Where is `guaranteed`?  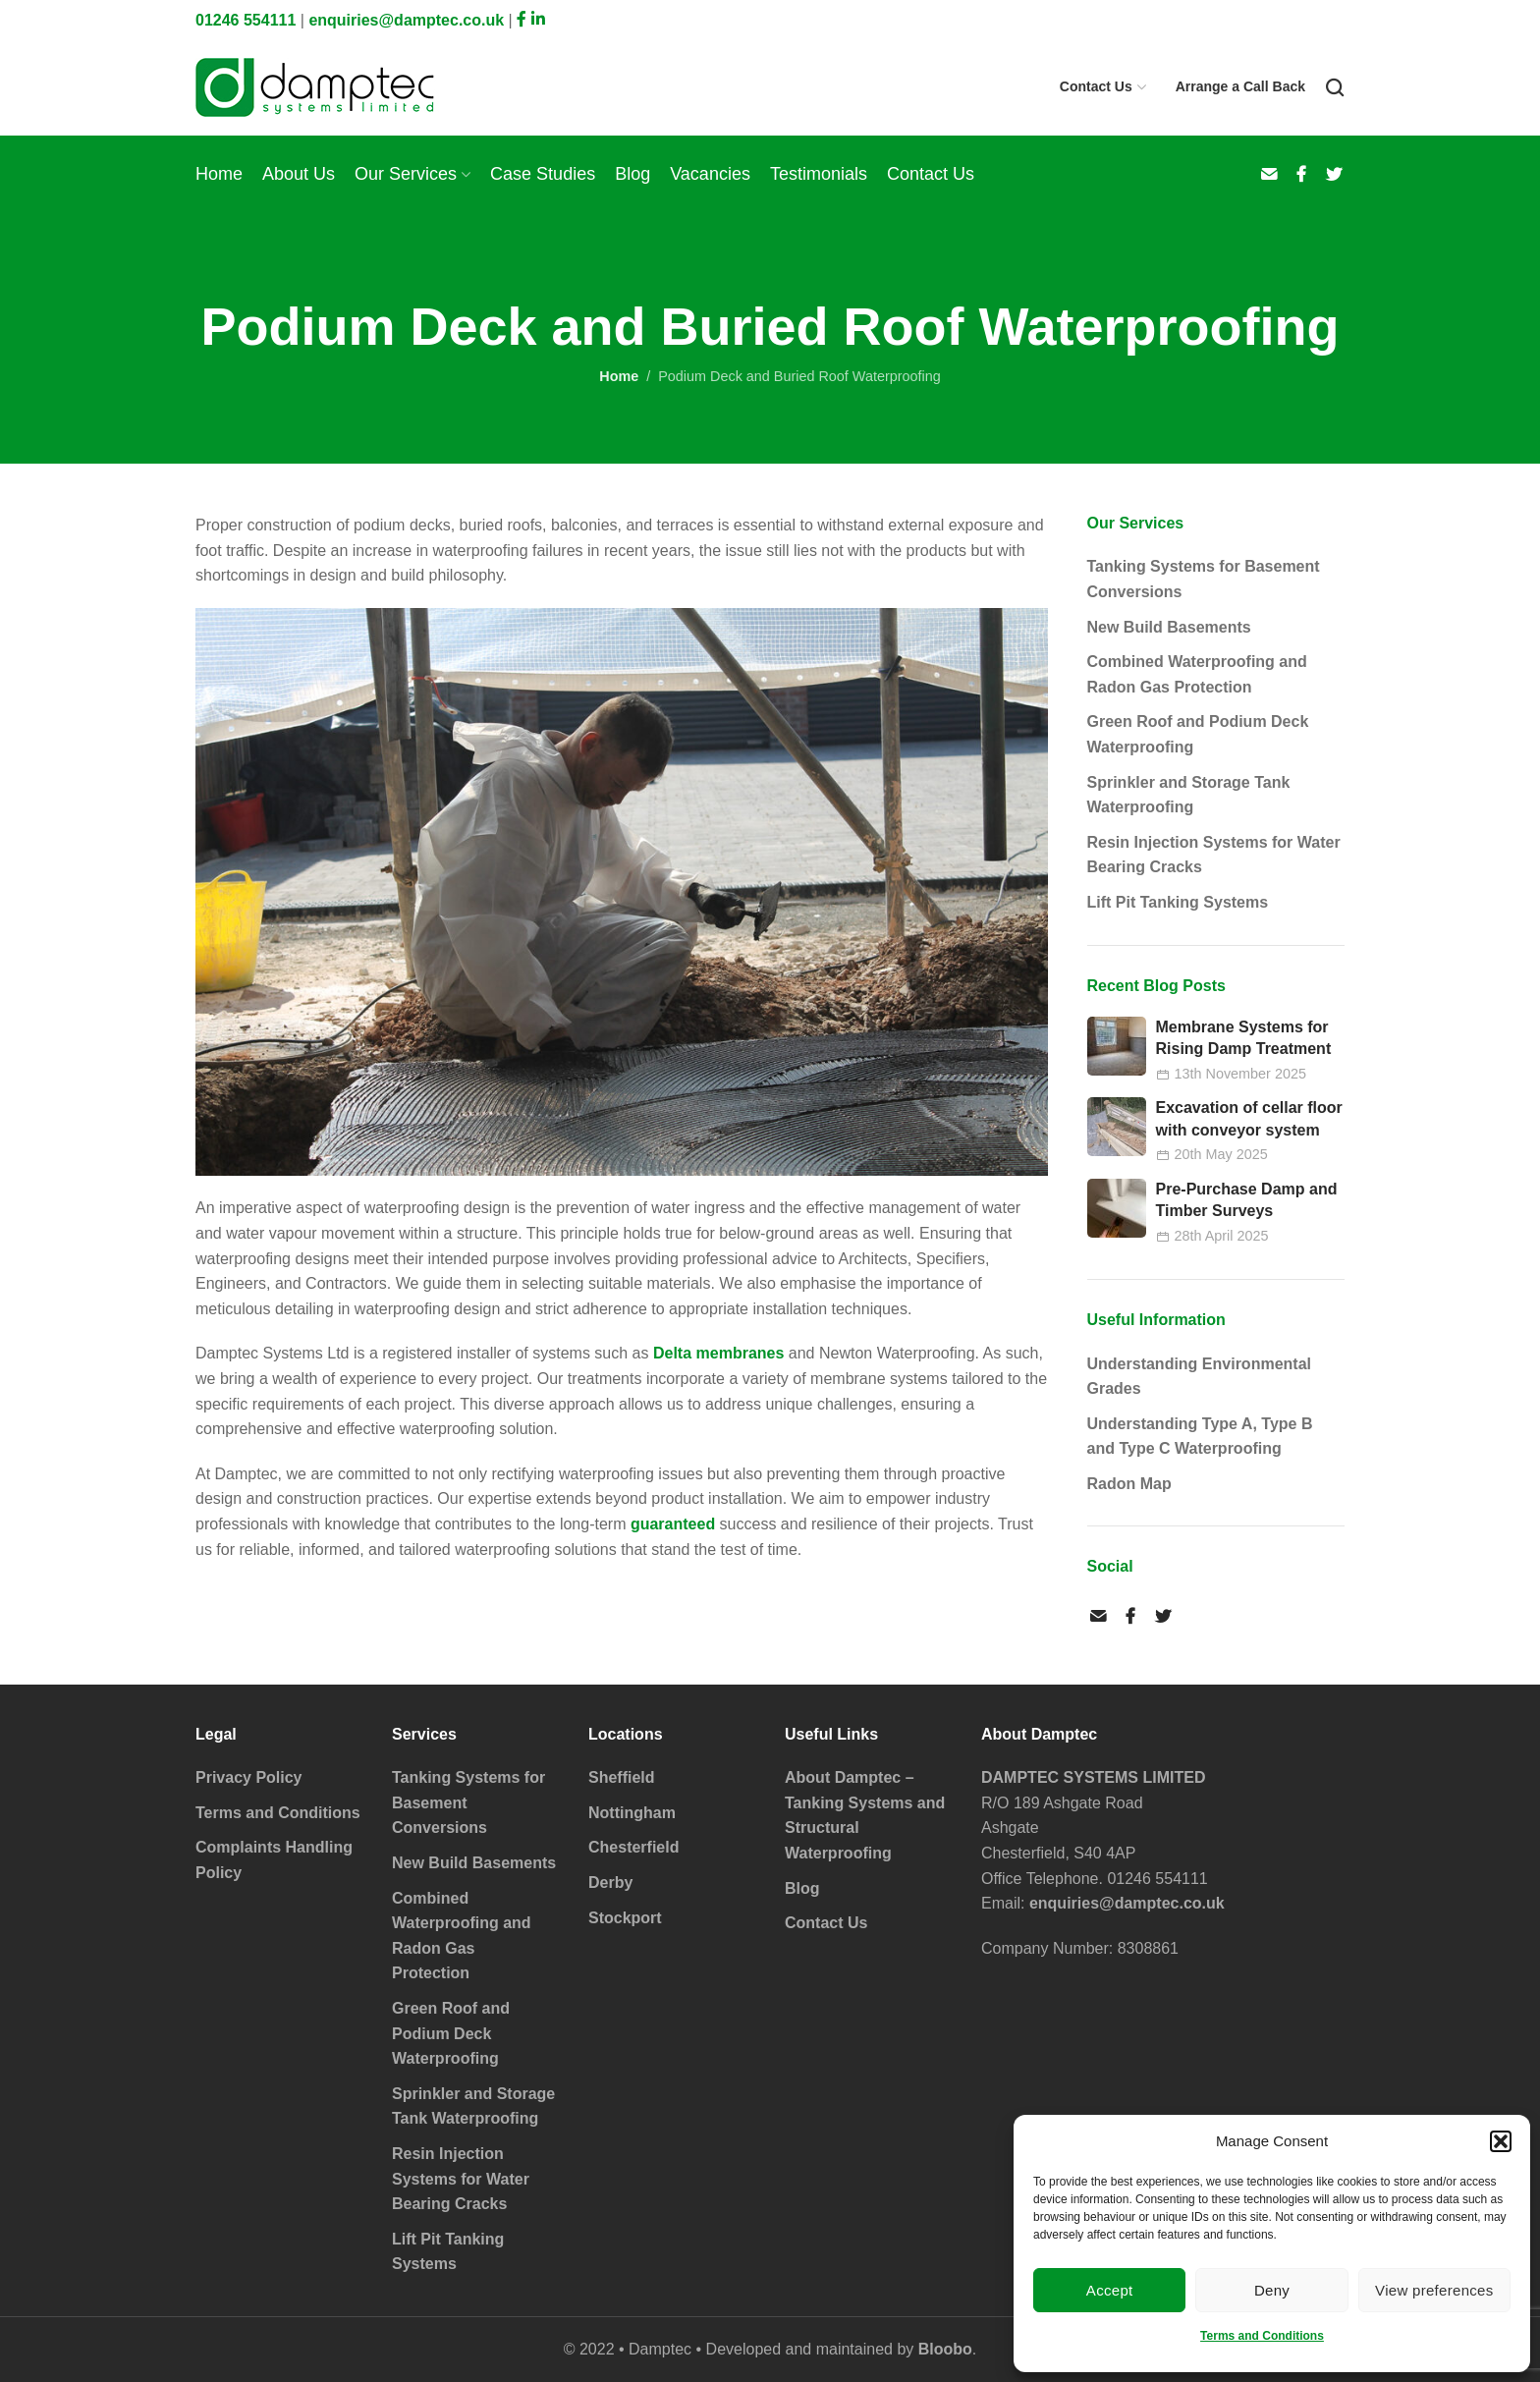
guaranteed is located at coordinates (673, 1524).